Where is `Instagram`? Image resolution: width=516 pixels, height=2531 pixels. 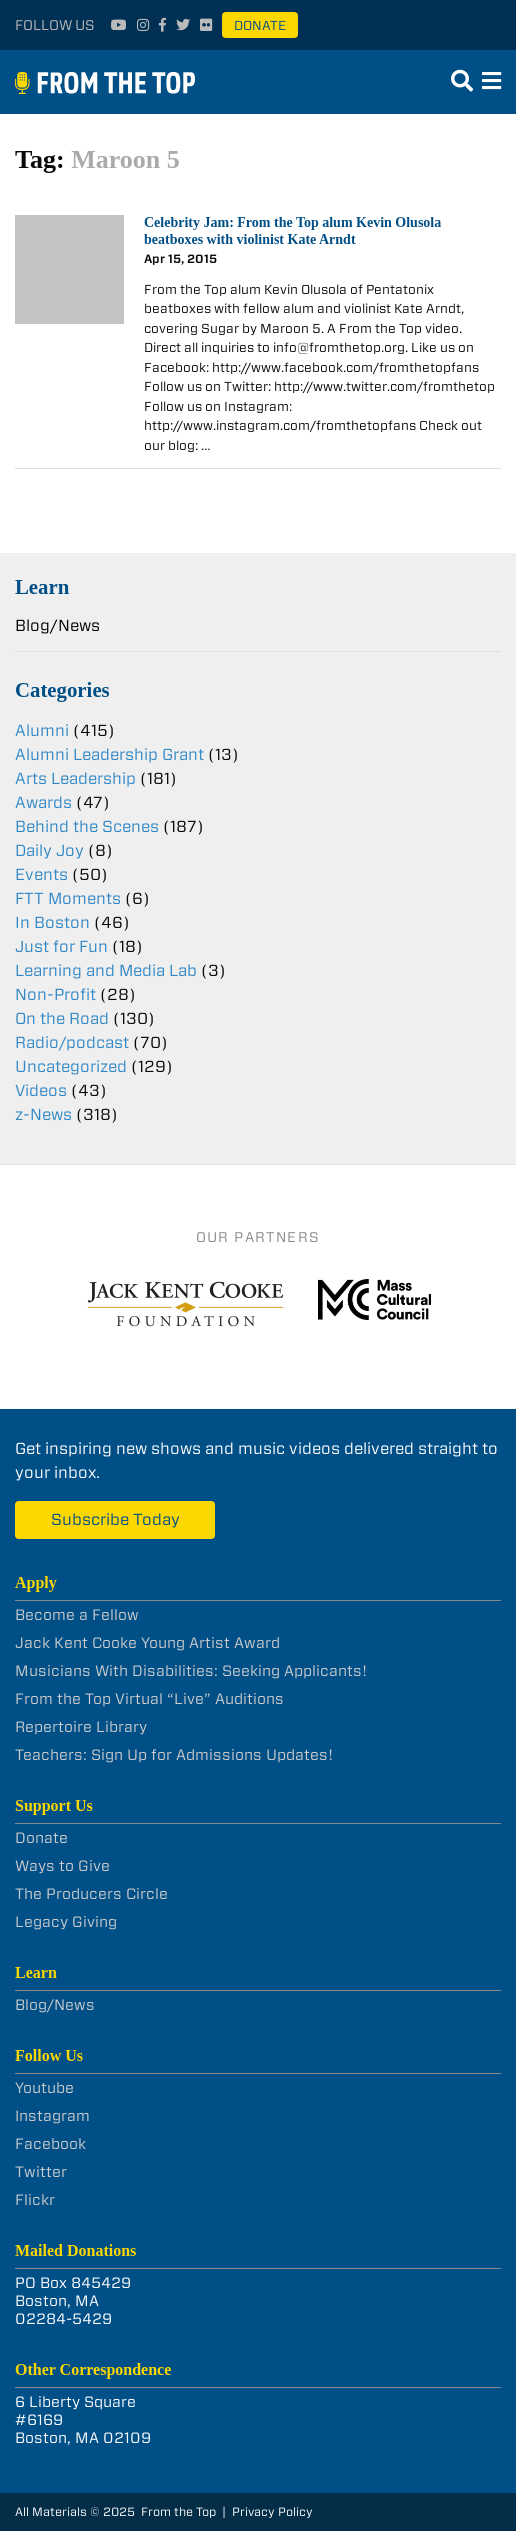
Instagram is located at coordinates (52, 2116).